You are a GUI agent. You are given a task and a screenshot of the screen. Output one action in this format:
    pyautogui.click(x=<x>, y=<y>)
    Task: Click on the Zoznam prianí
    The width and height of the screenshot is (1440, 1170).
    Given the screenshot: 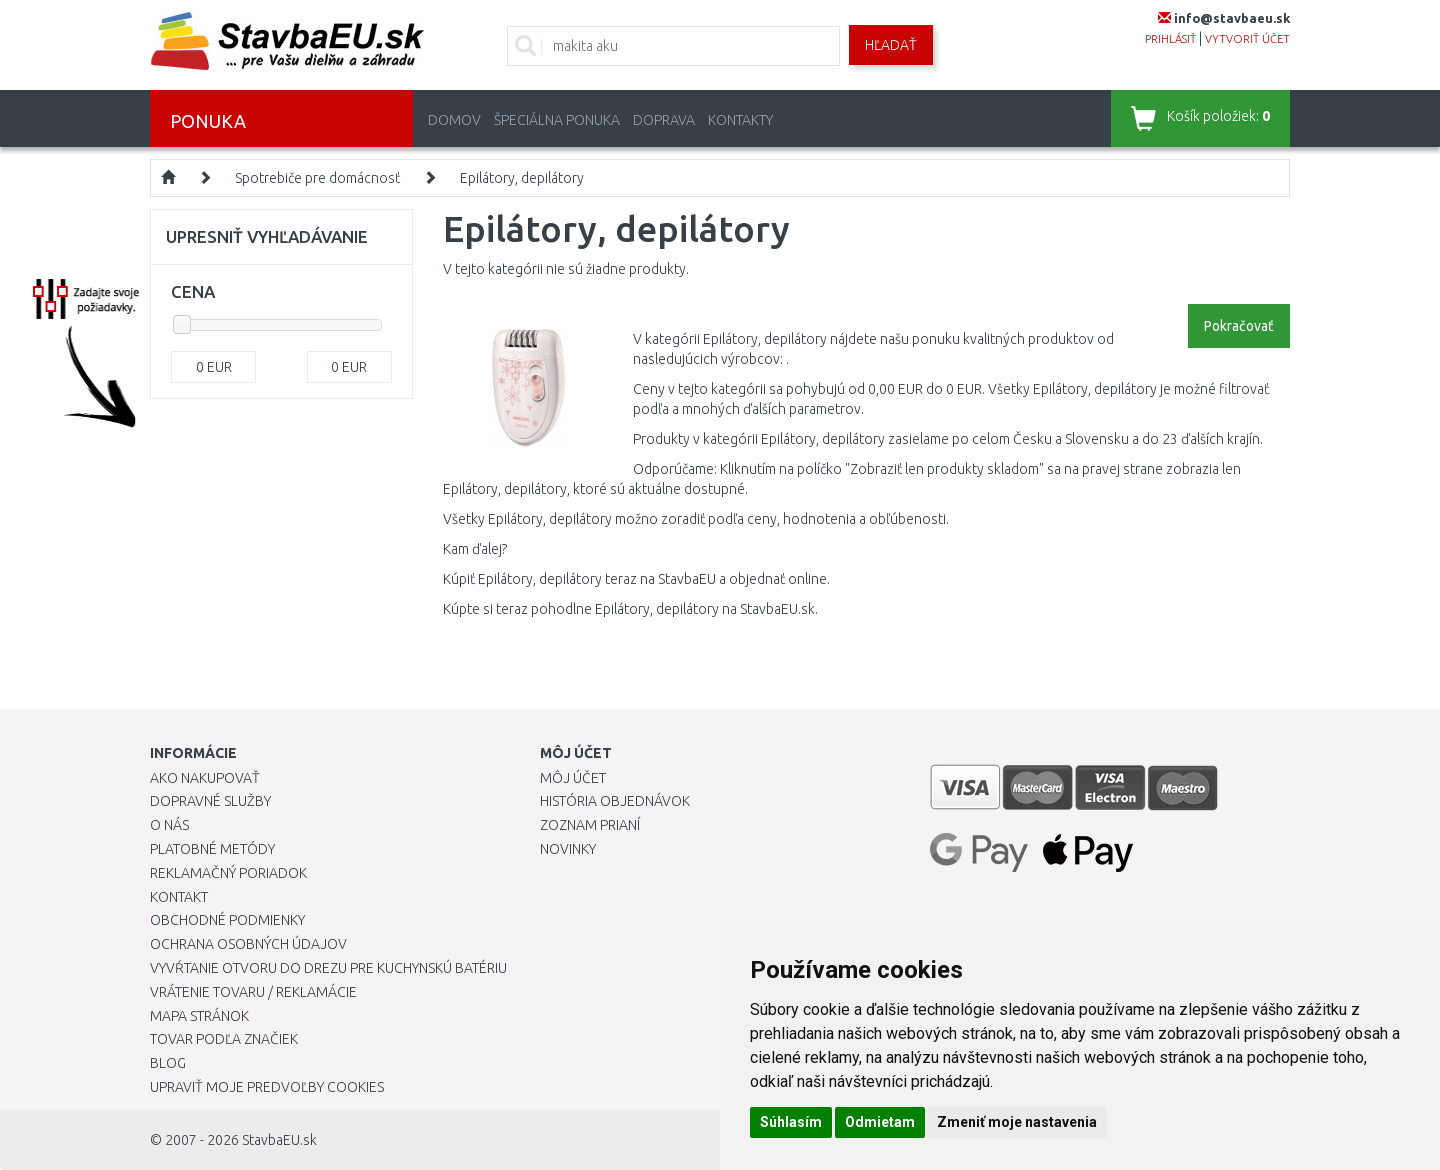 What is the action you would take?
    pyautogui.click(x=590, y=825)
    